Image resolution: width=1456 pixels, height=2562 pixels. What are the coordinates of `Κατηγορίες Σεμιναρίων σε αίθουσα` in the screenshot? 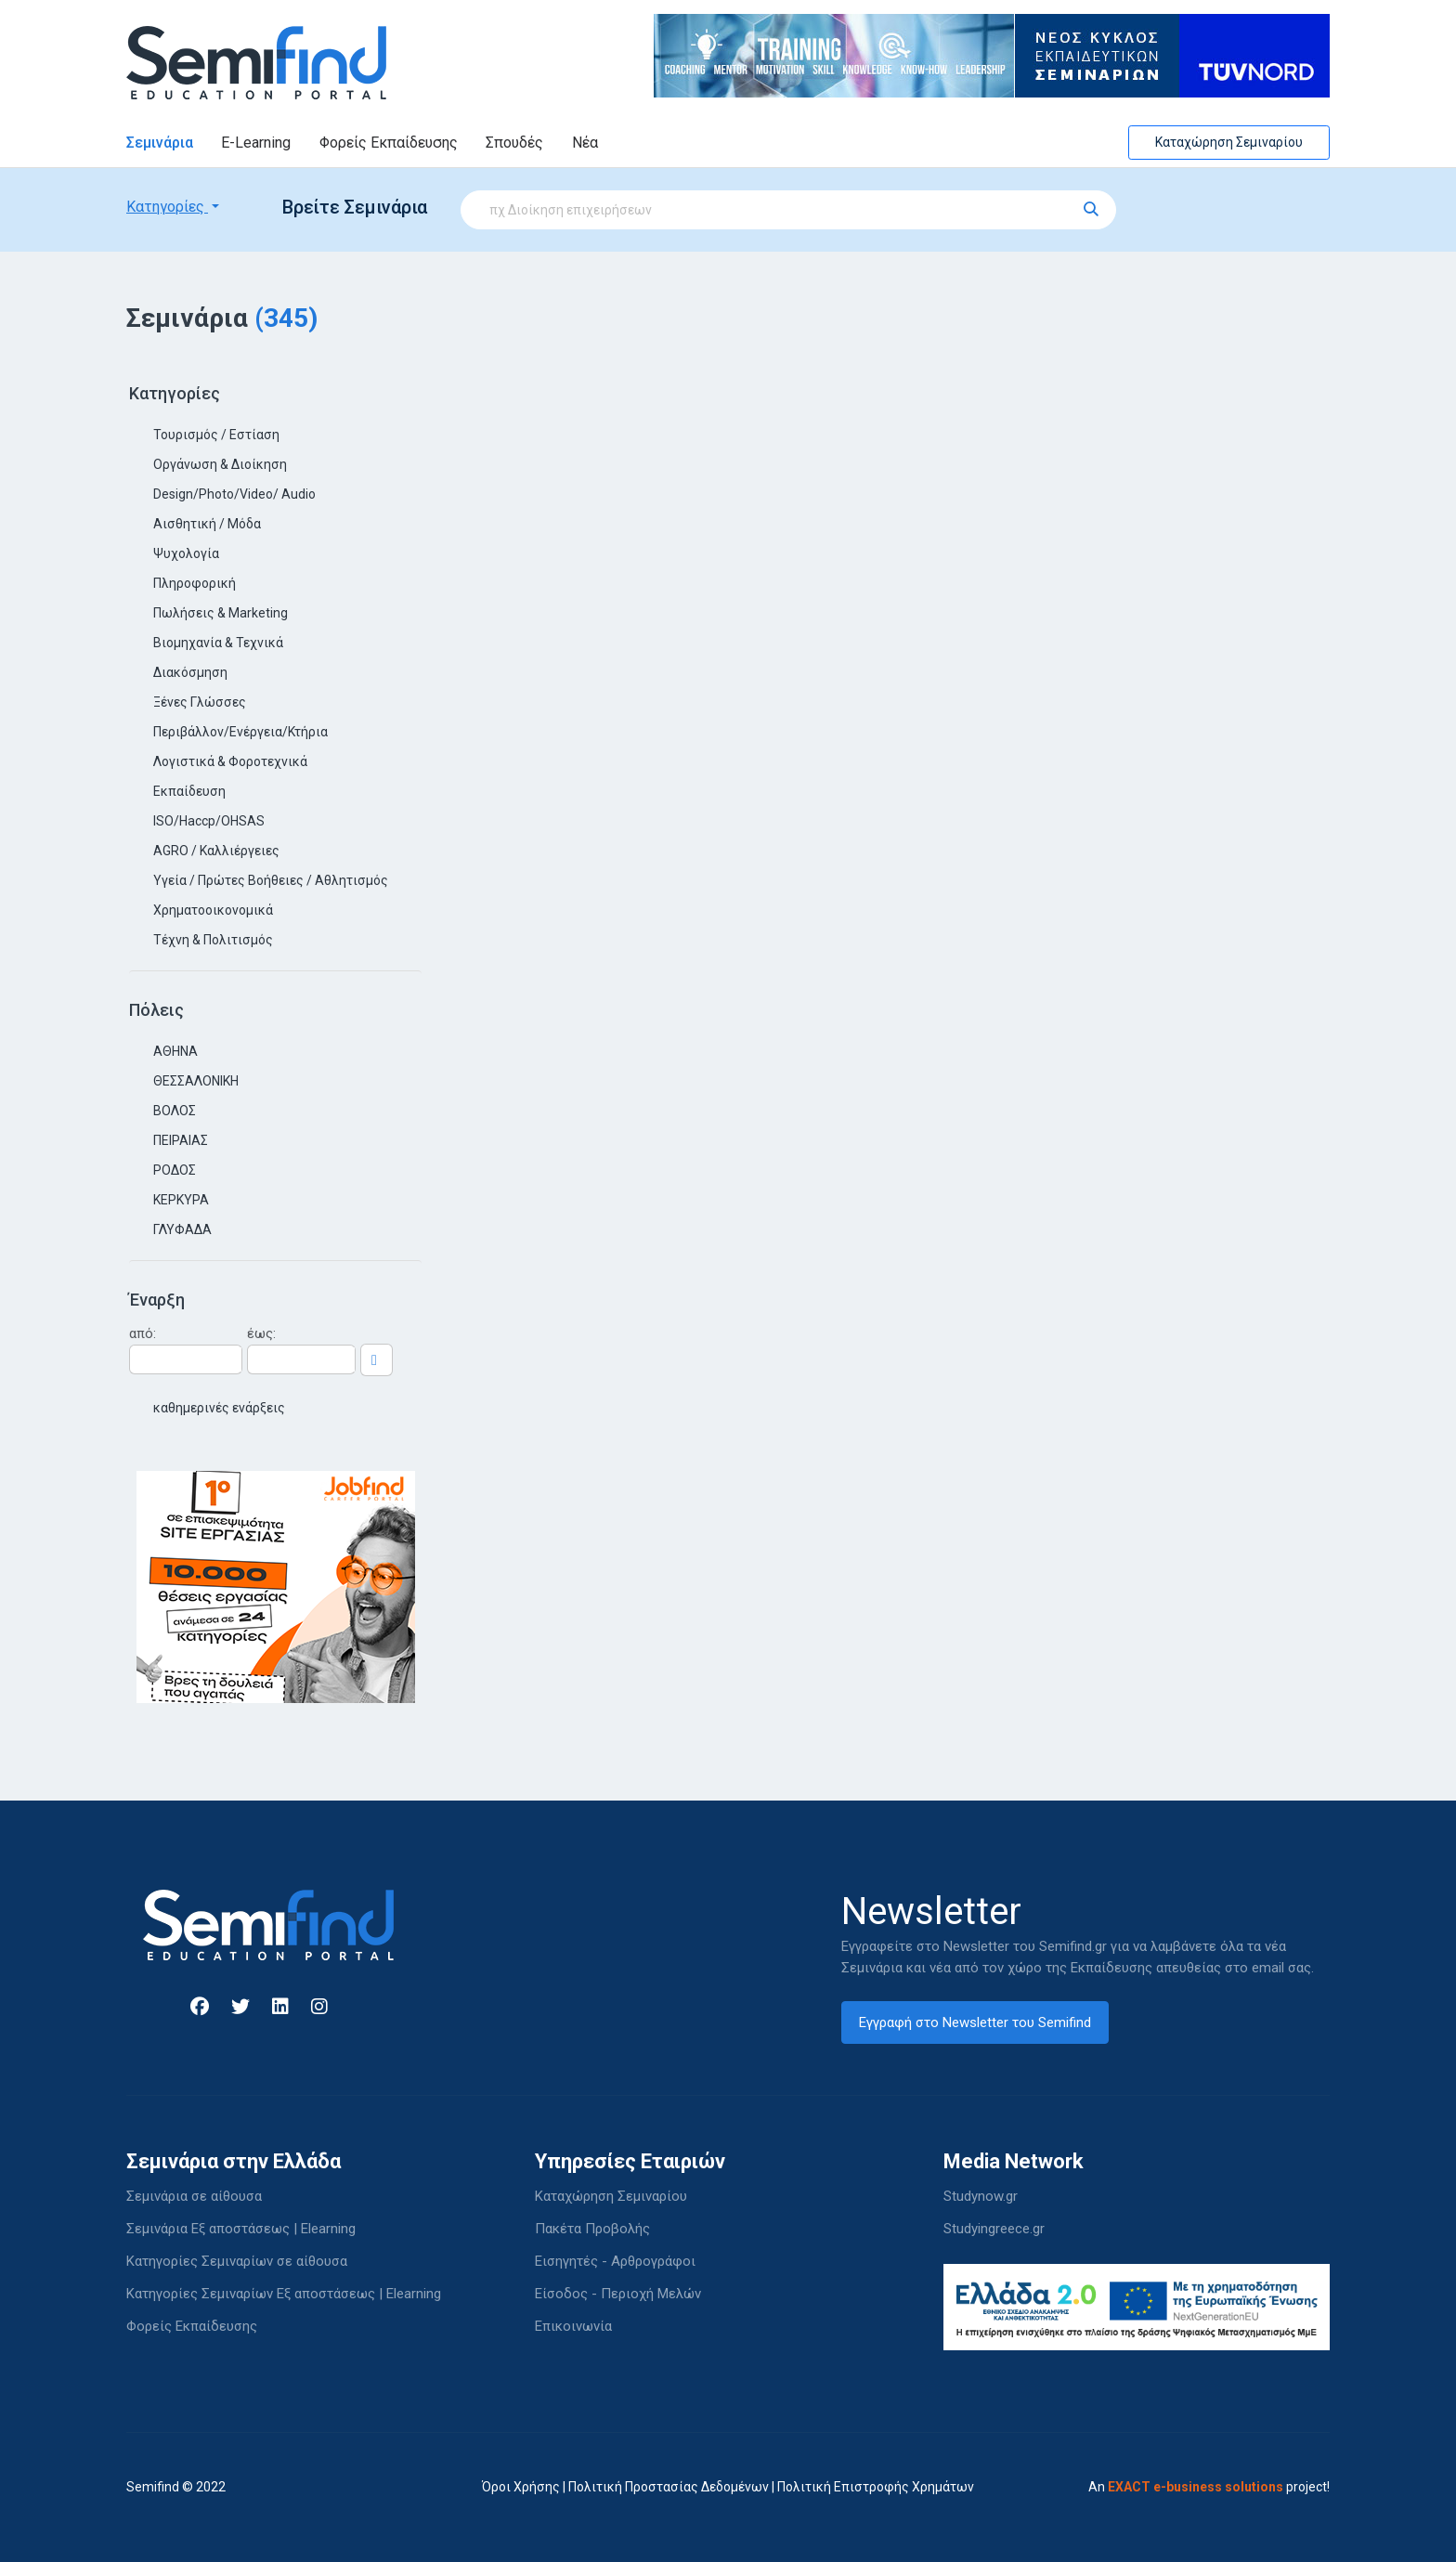 It's located at (236, 2261).